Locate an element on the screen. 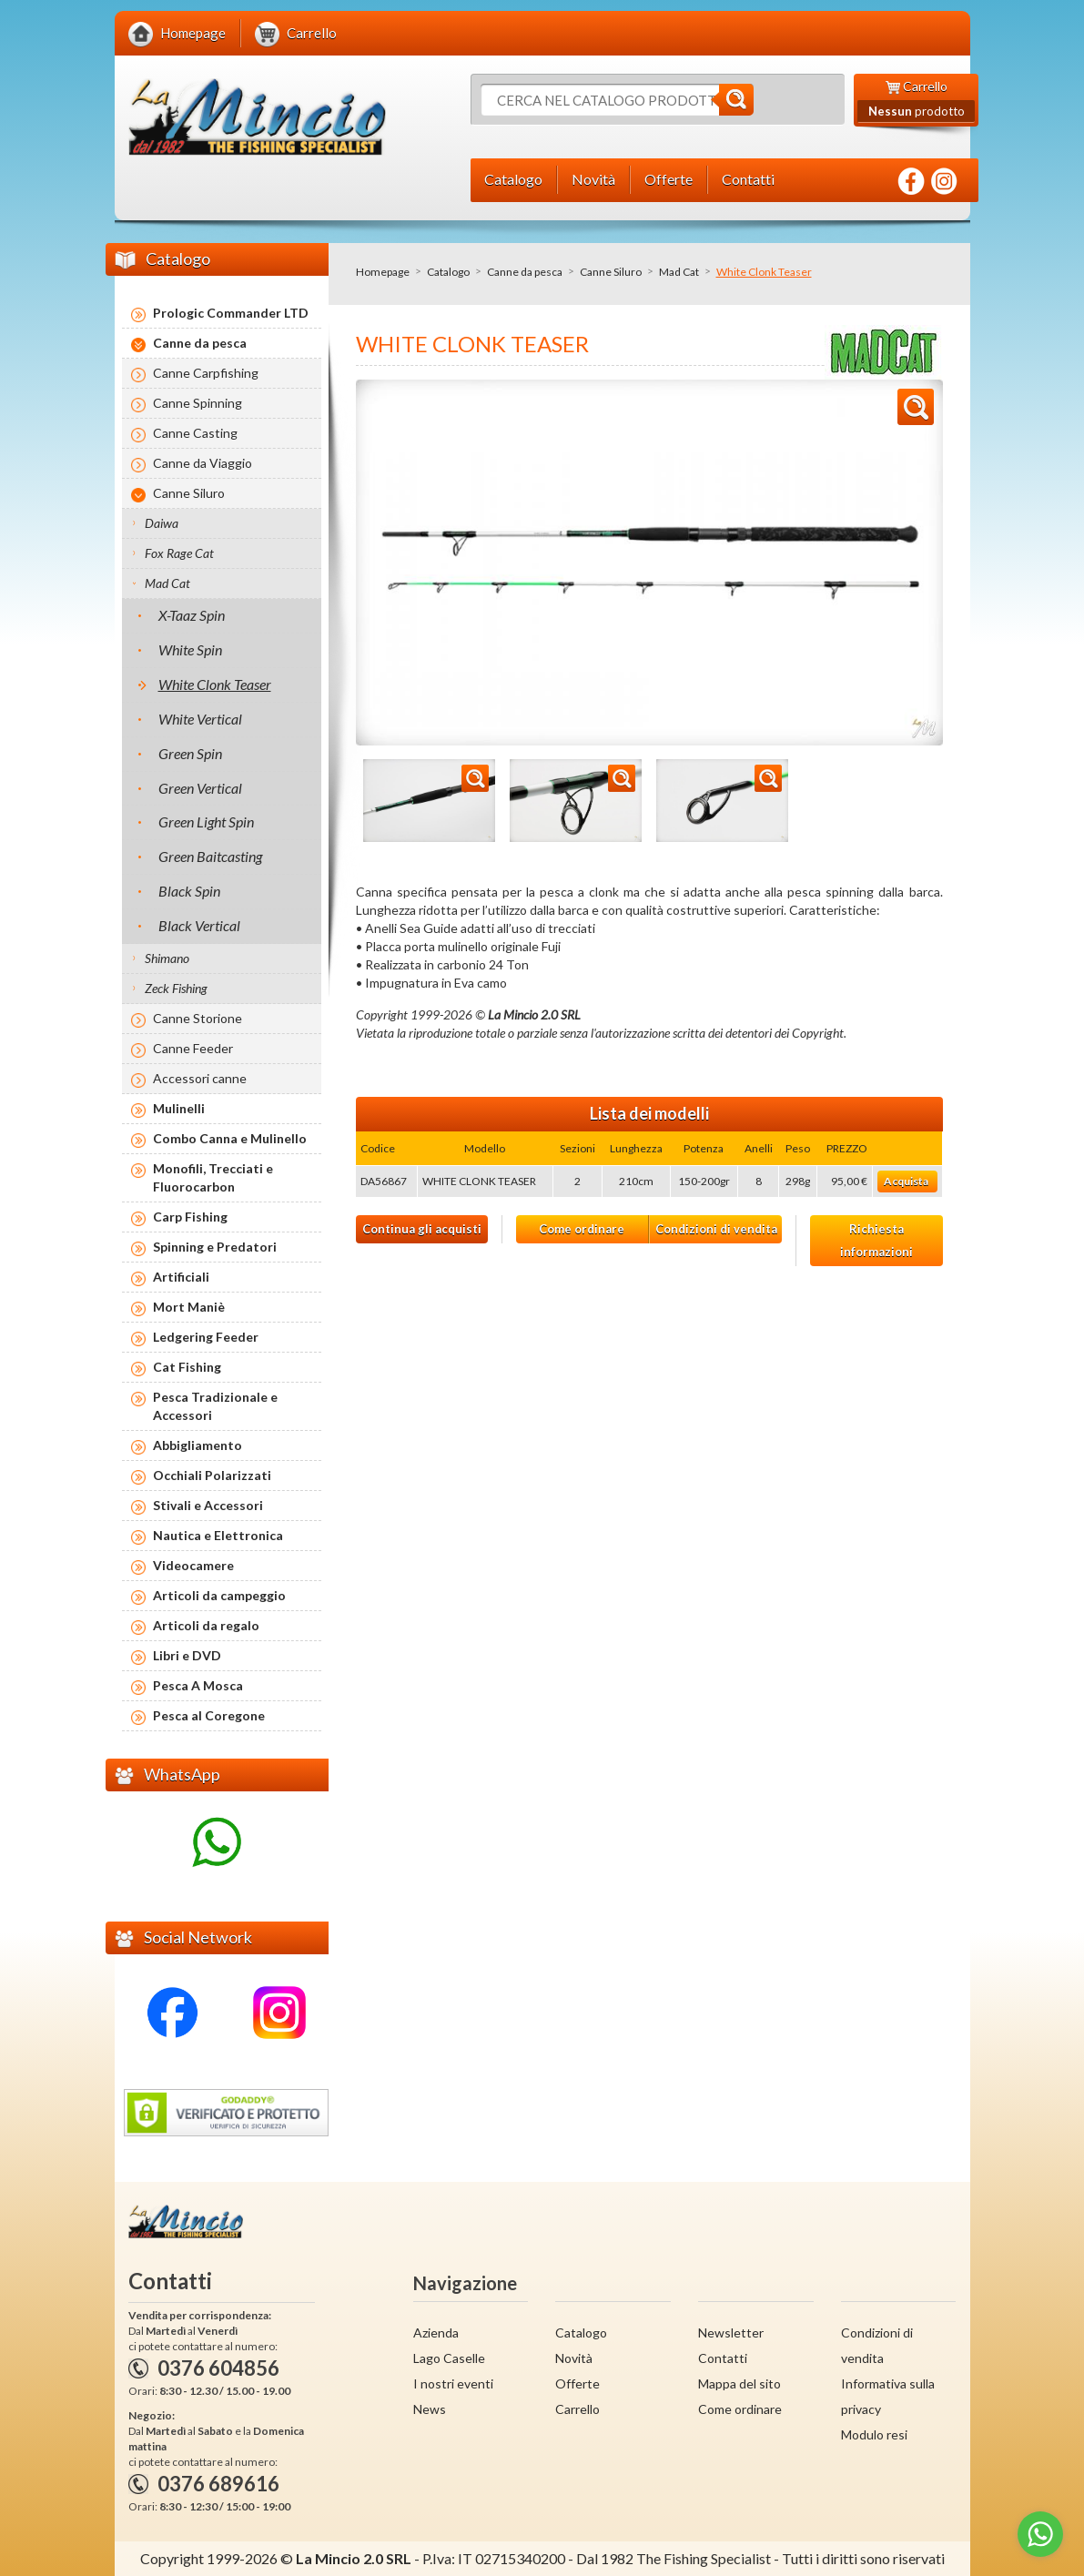 This screenshot has height=2576, width=1084. Carp Fishing is located at coordinates (190, 1216).